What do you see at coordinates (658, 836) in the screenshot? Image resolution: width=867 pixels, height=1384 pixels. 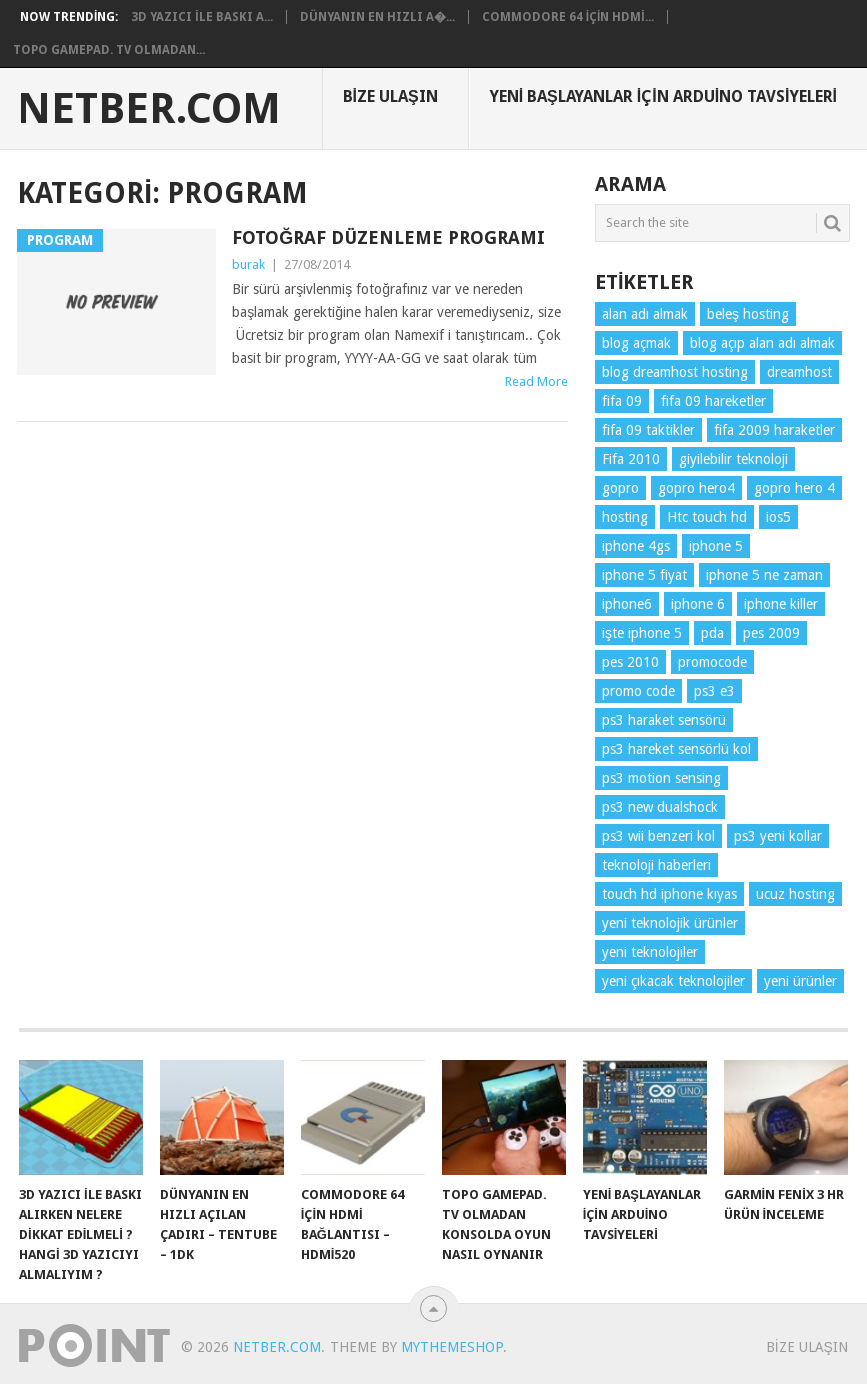 I see `ps3 wii benzeri kol [ps3 wii benzeri kol (1 öge)]` at bounding box center [658, 836].